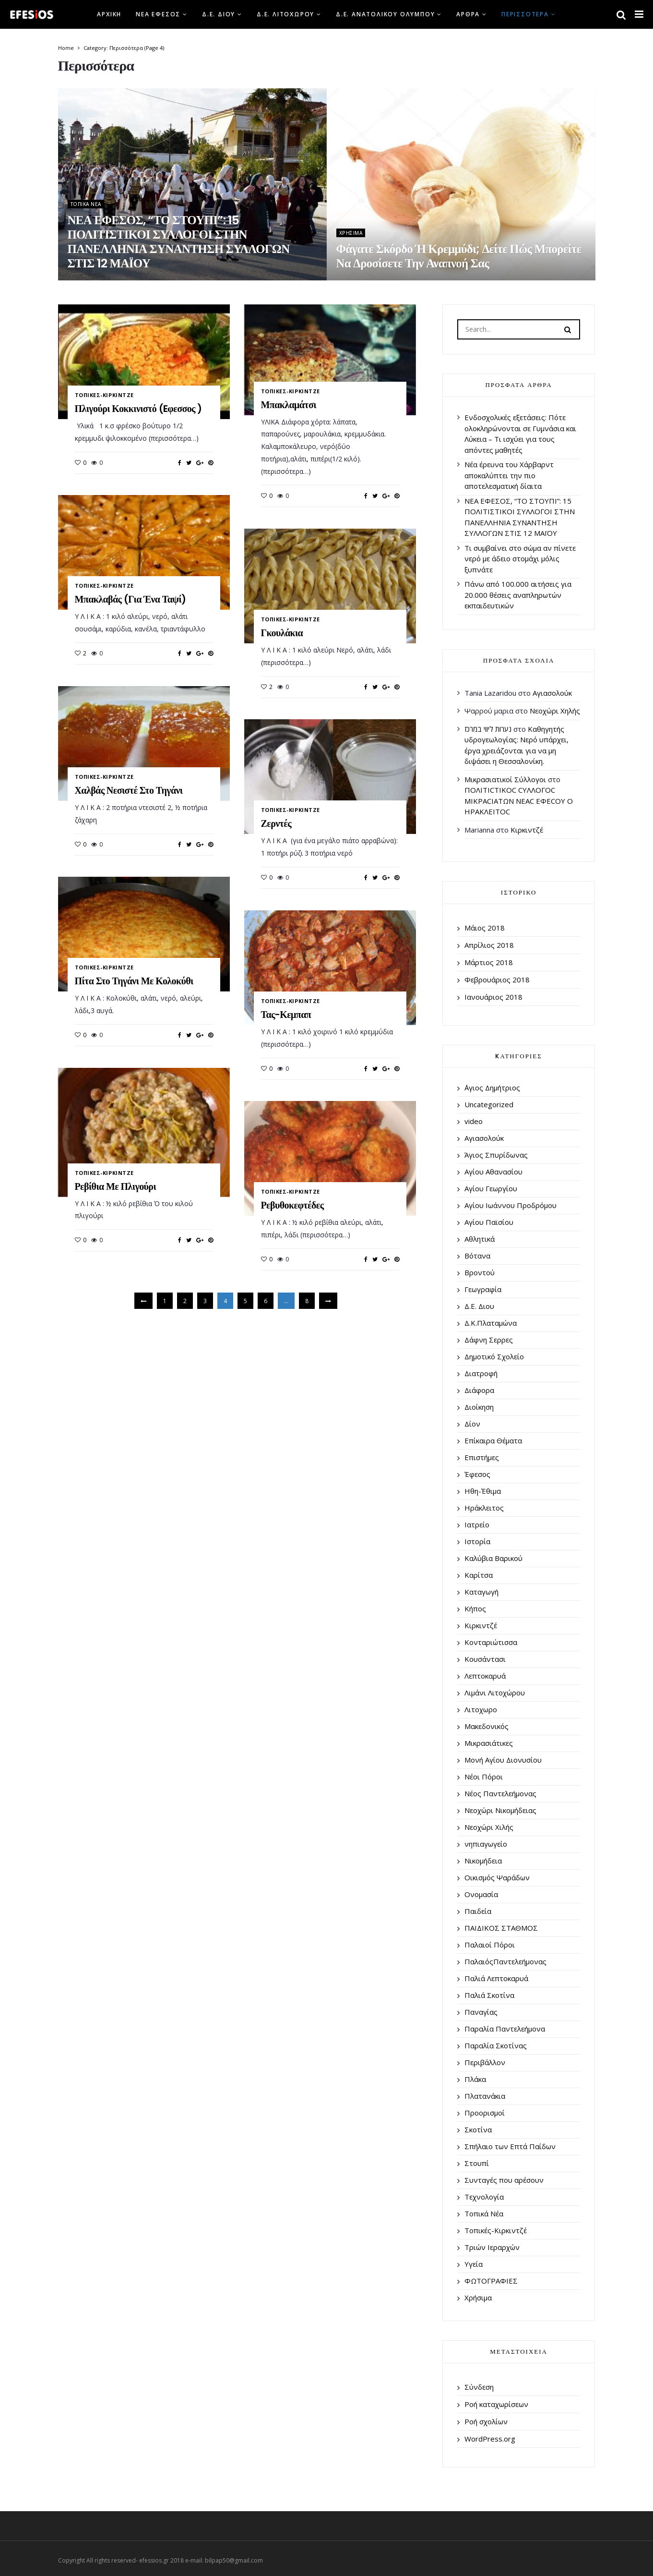  I want to click on Δημοτικό Σχολείο, so click(494, 1356).